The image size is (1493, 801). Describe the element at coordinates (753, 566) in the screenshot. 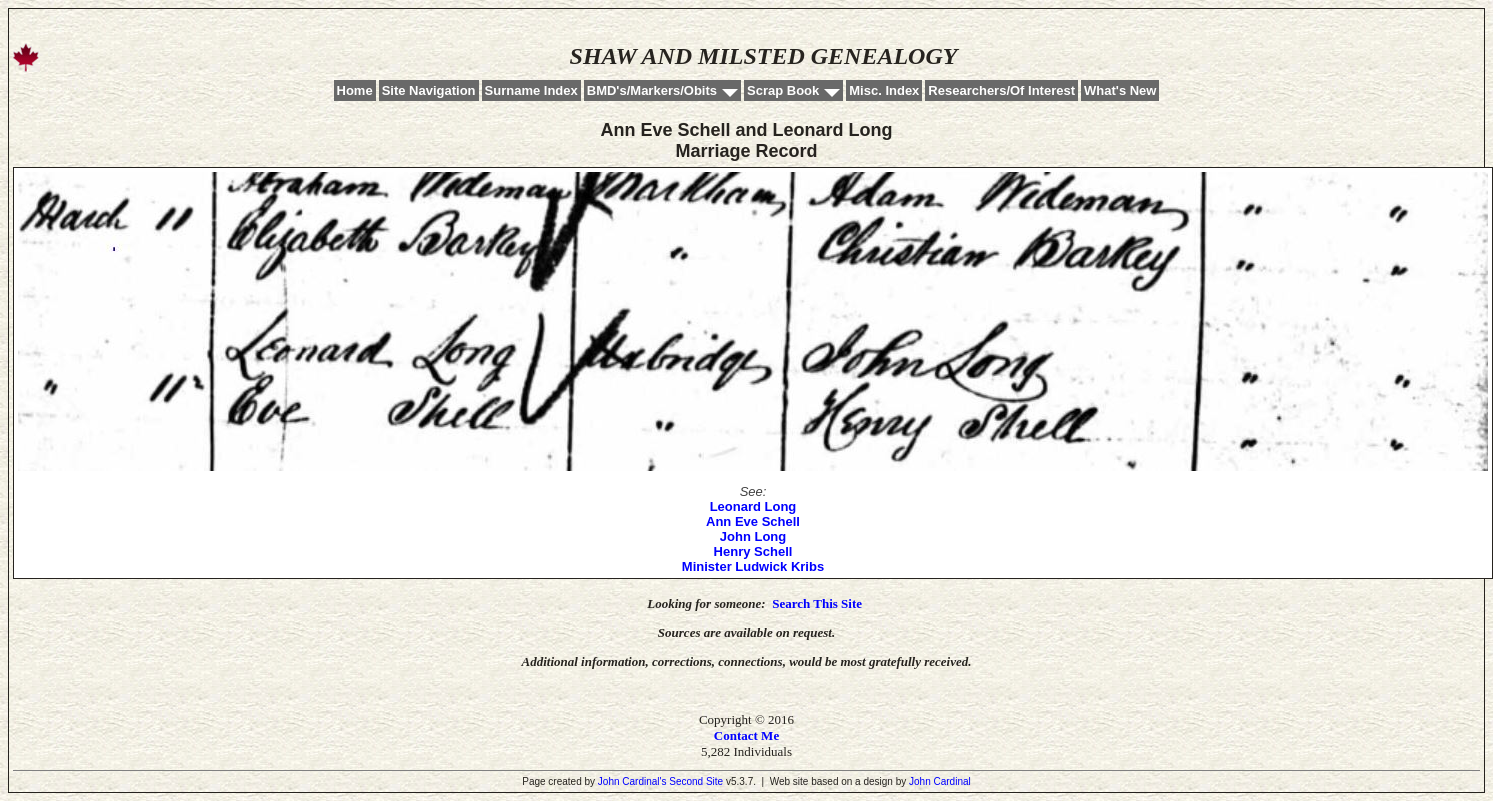

I see `Minister Ludwick Kribs` at that location.